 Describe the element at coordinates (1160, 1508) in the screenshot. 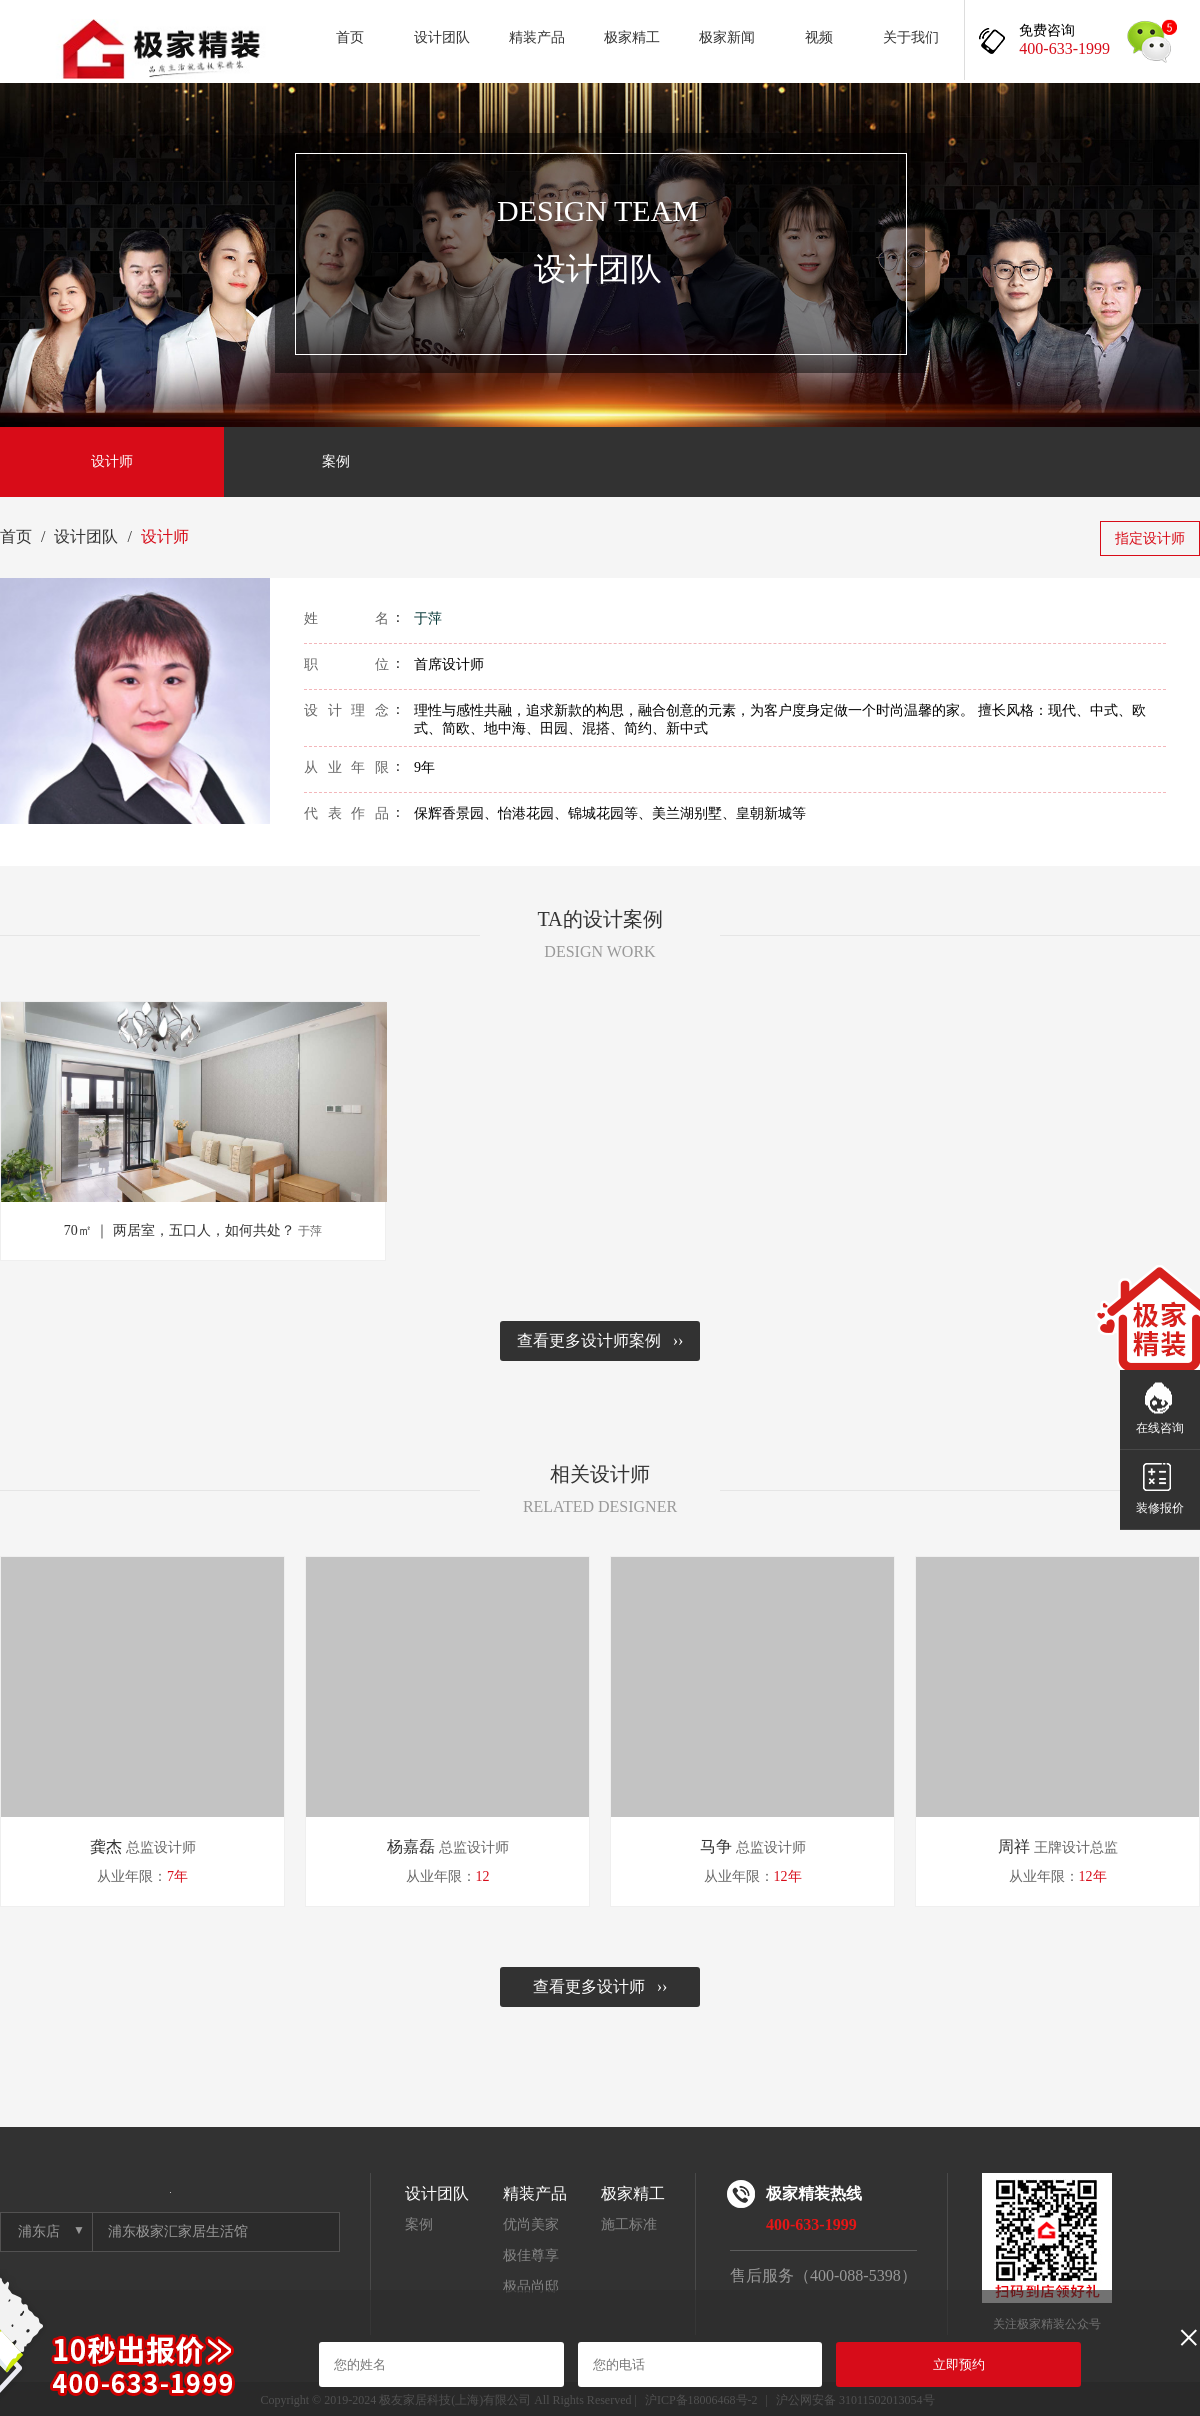

I see `装修报价` at that location.